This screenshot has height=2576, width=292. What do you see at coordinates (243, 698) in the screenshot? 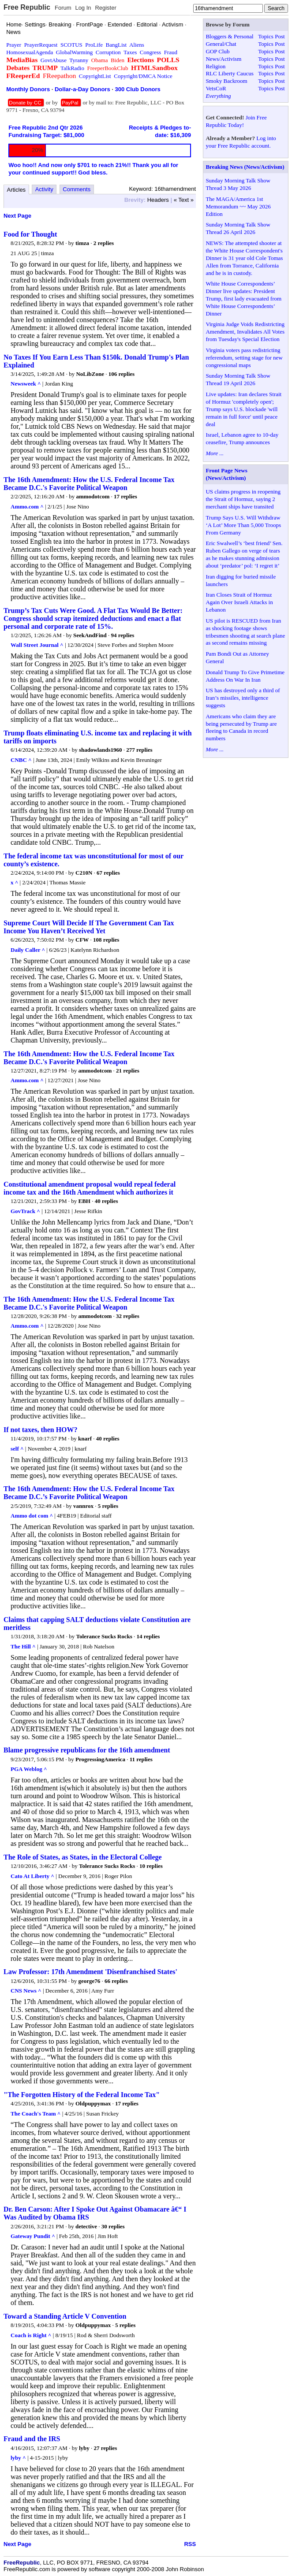
I see `US has destroyed only a third of Iran’s missiles, intelligence suggests` at bounding box center [243, 698].